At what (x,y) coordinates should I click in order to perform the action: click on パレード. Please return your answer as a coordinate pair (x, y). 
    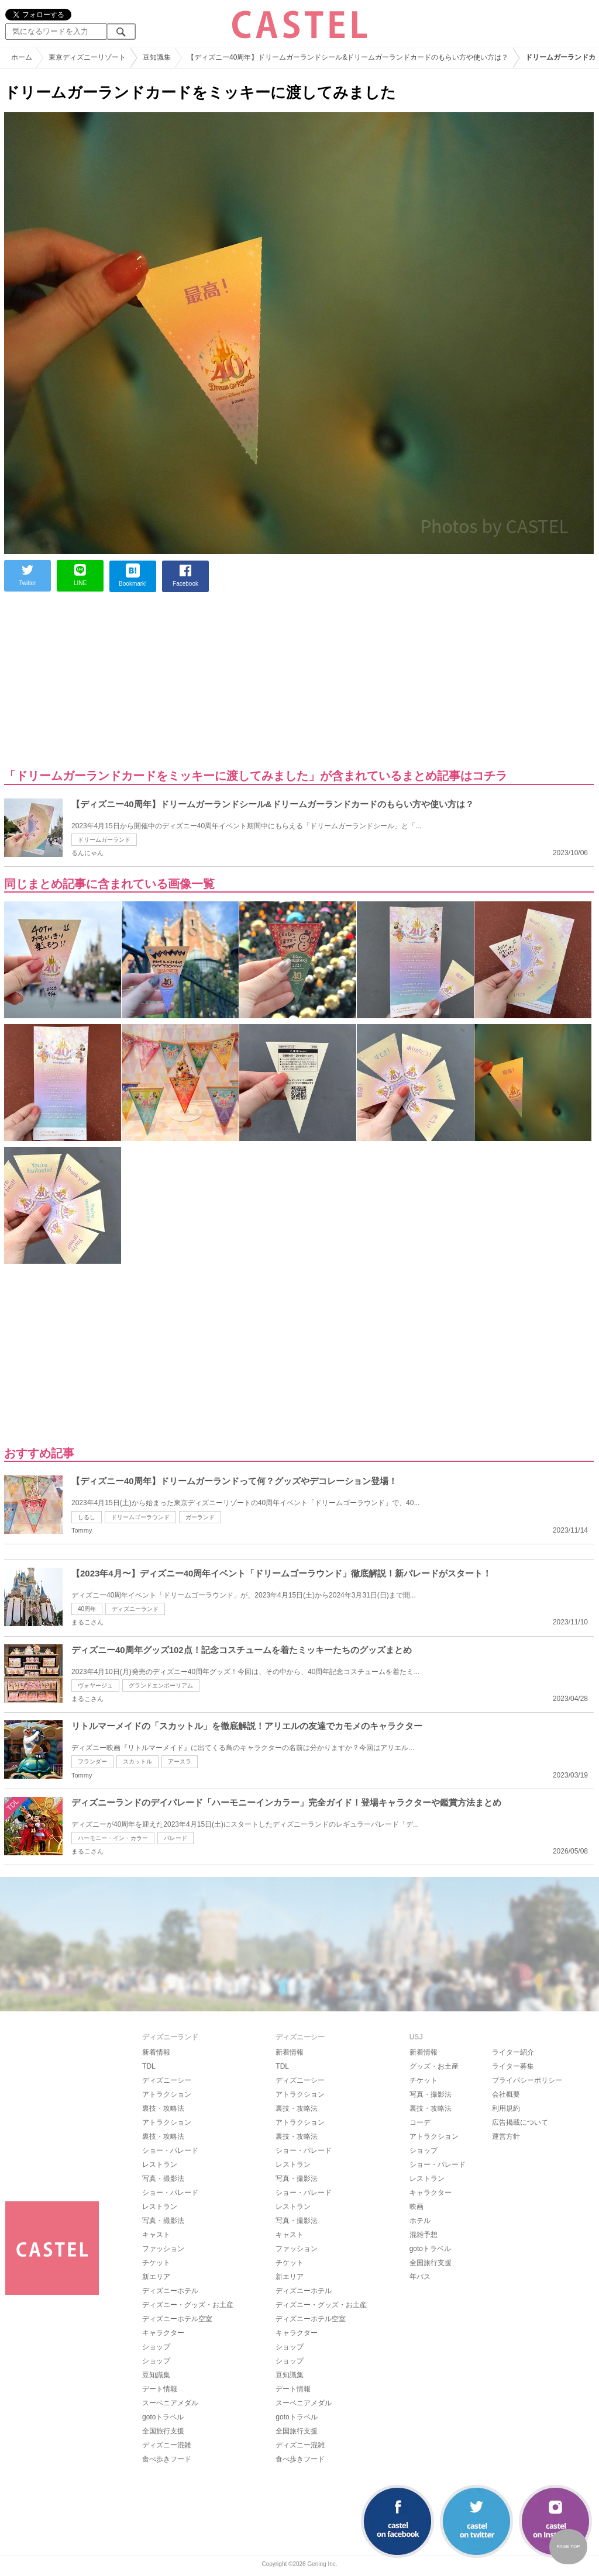
    Looking at the image, I should click on (175, 1838).